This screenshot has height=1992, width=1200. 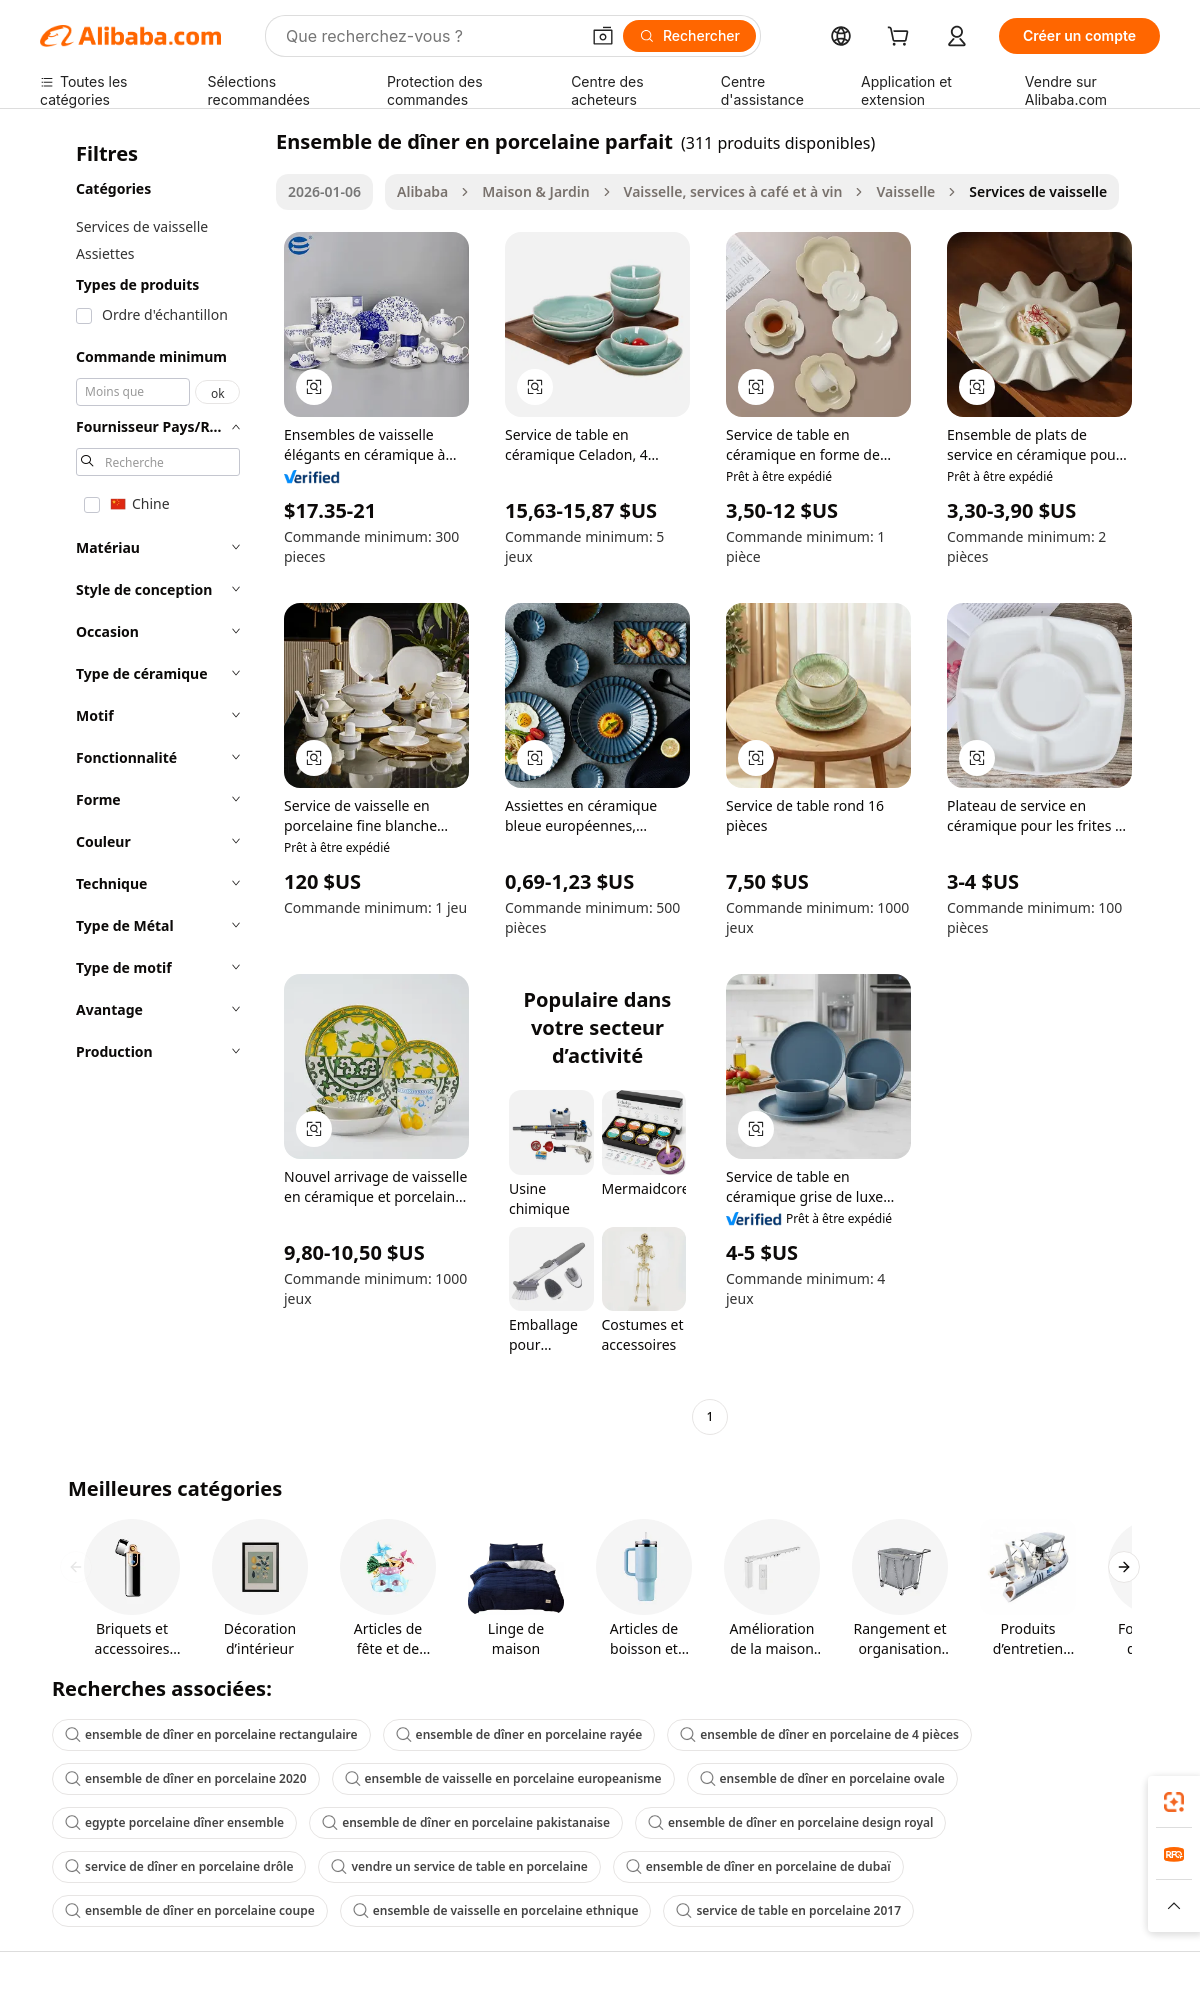 What do you see at coordinates (174, 1822) in the screenshot?
I see `egypte porcelaine dîner ensemble` at bounding box center [174, 1822].